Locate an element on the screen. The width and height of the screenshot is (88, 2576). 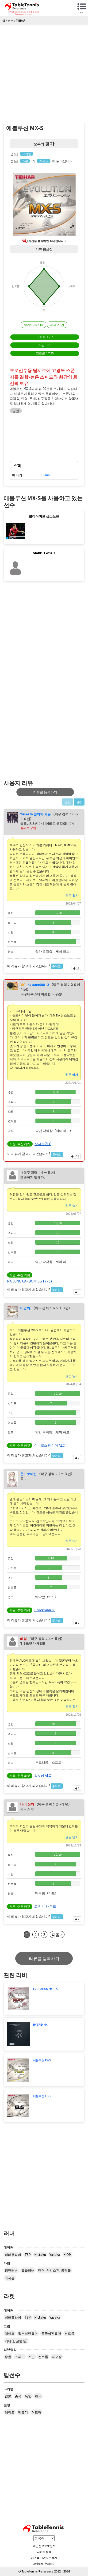
한국 is located at coordinates (38, 2396).